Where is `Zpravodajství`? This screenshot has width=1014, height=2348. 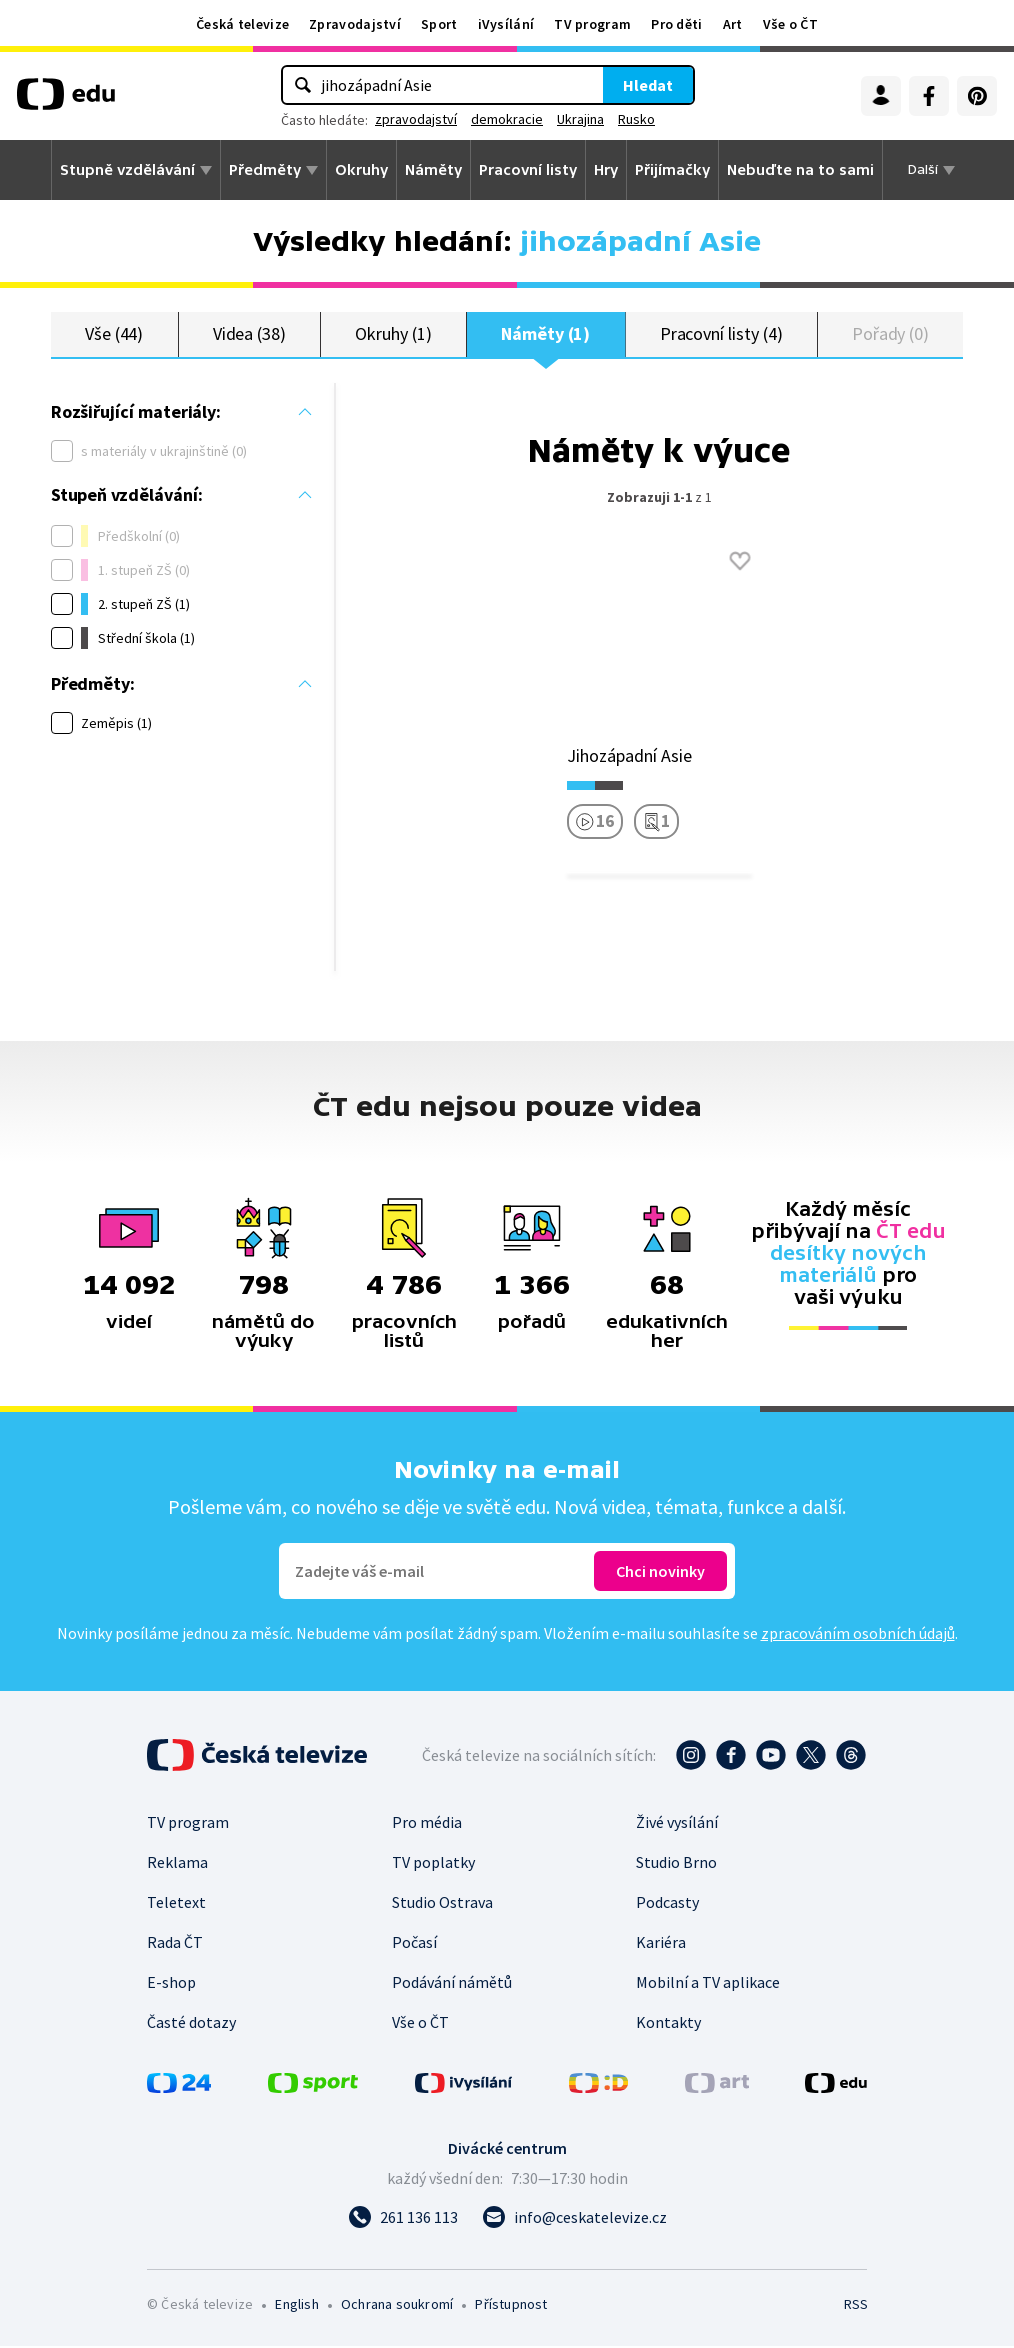
Zpravodajství is located at coordinates (355, 24).